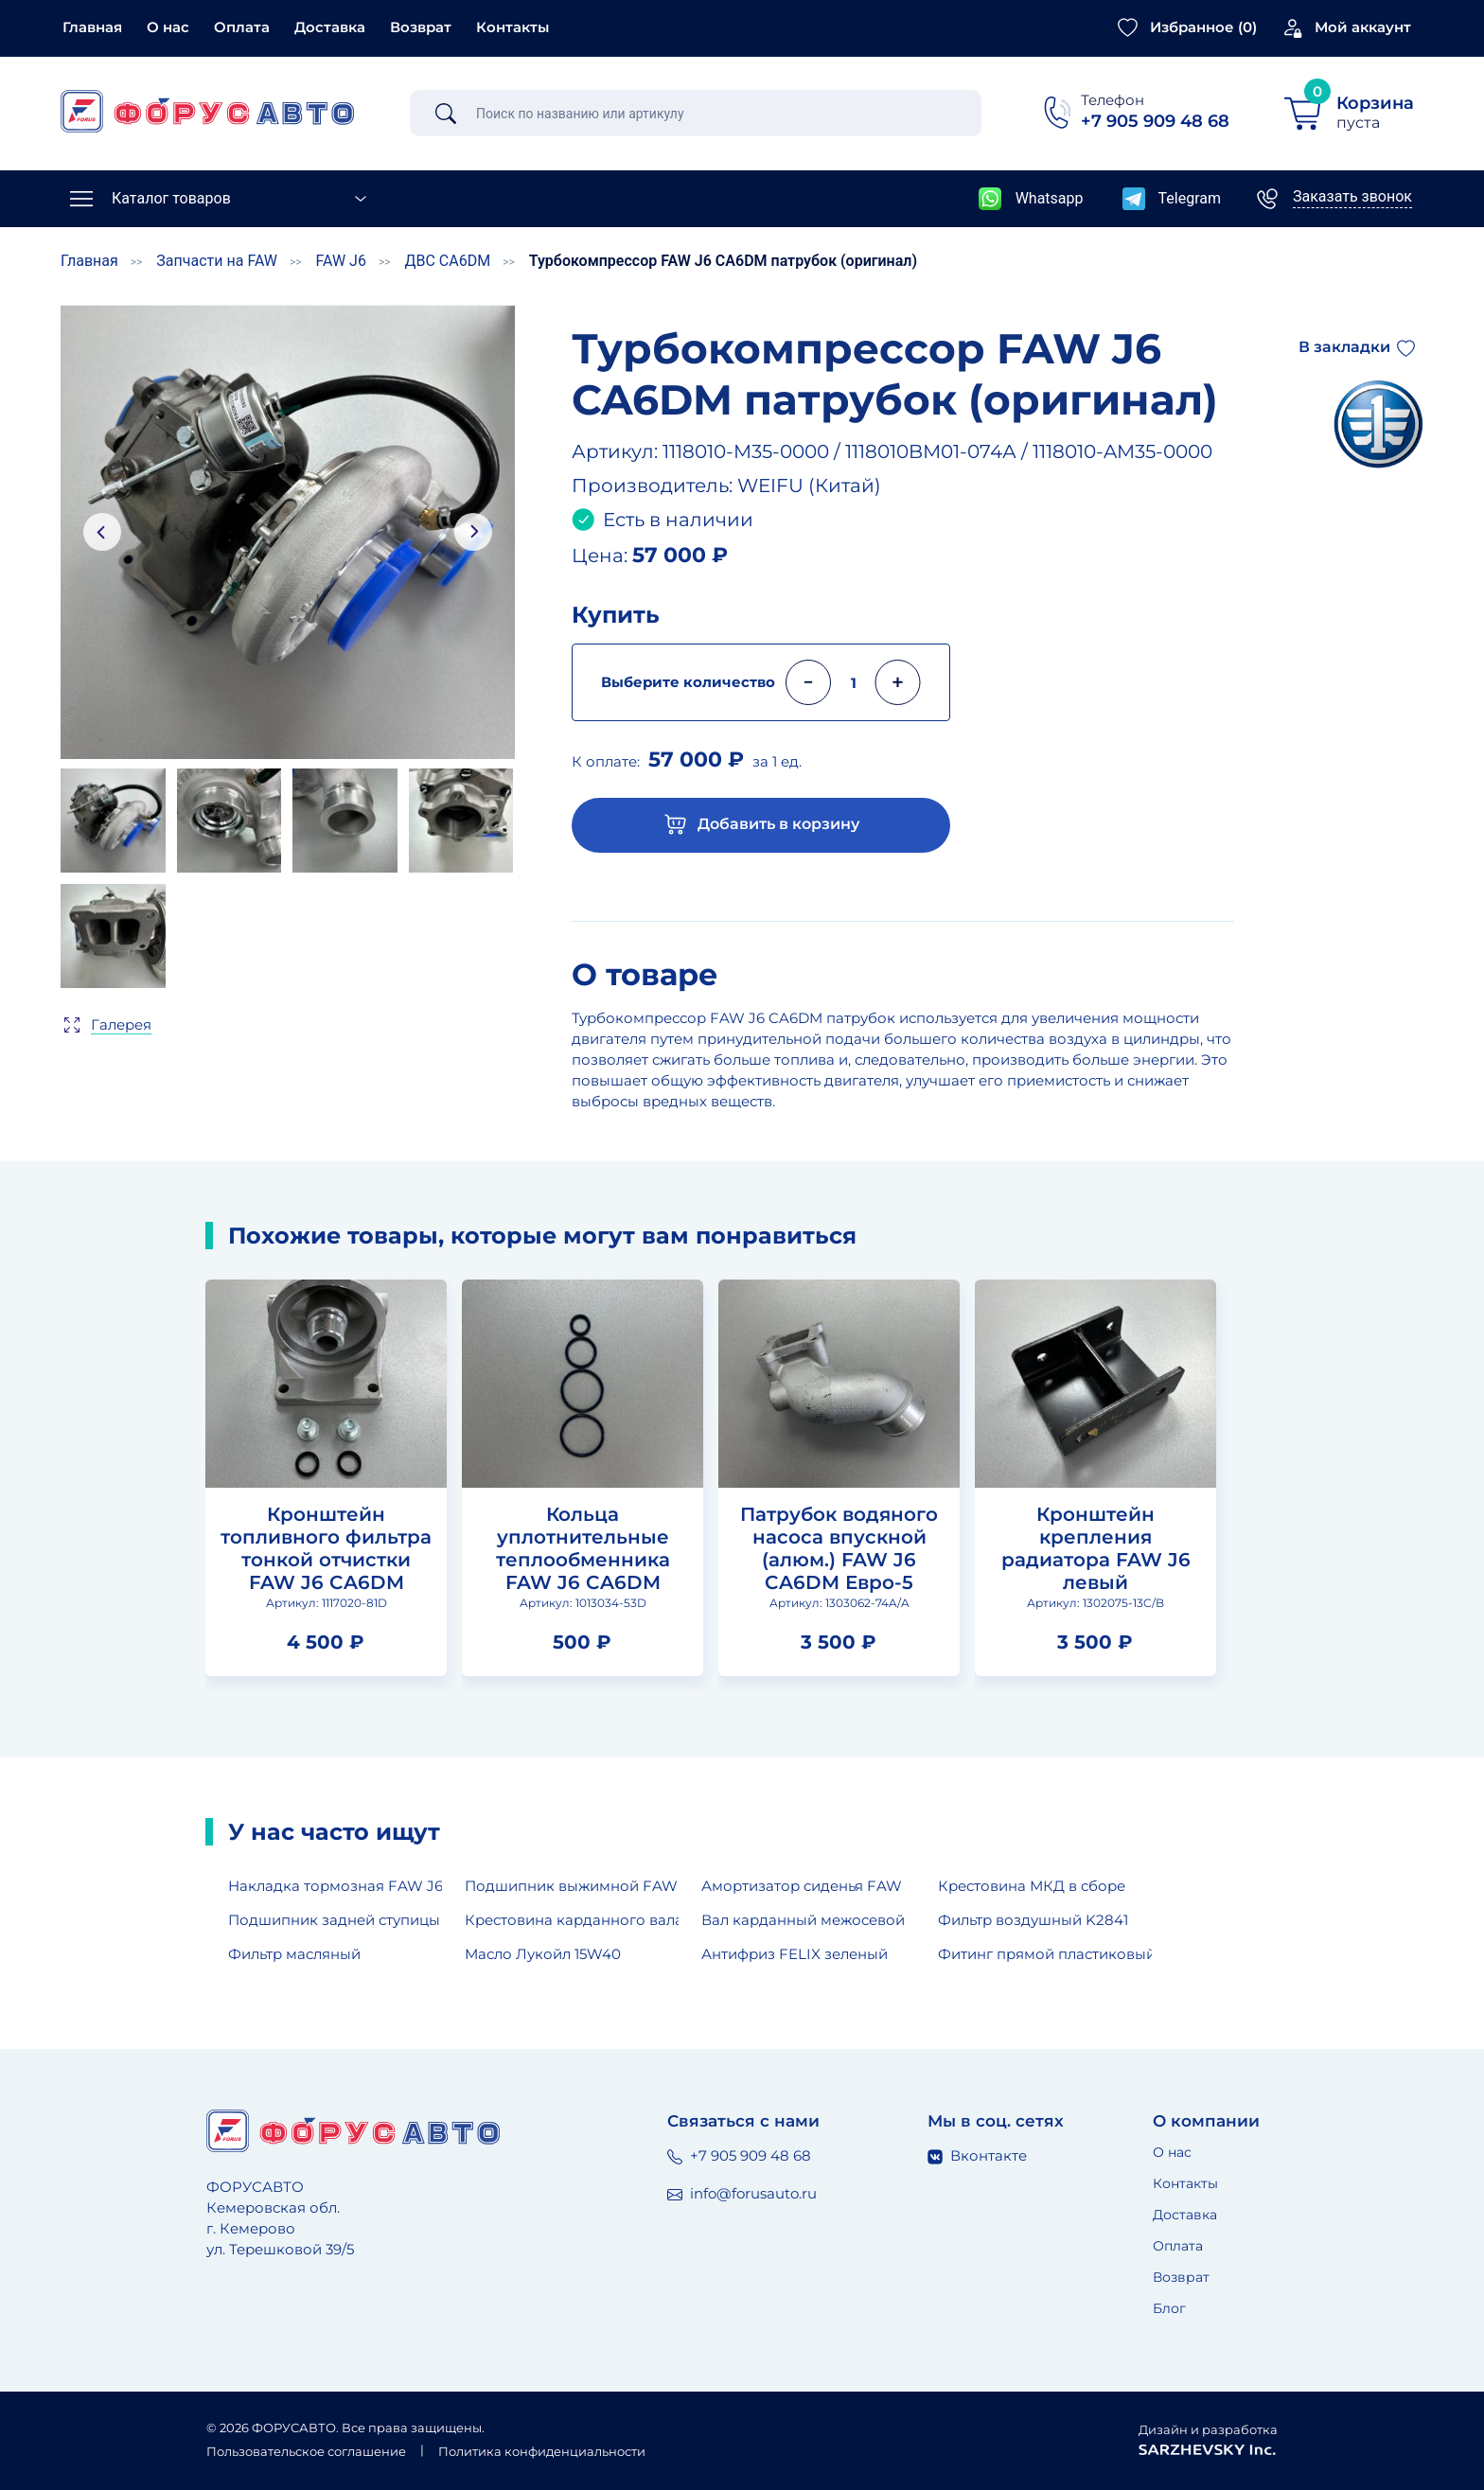 Image resolution: width=1484 pixels, height=2490 pixels. What do you see at coordinates (572, 1920) in the screenshot?
I see `Крестовина карданного вала` at bounding box center [572, 1920].